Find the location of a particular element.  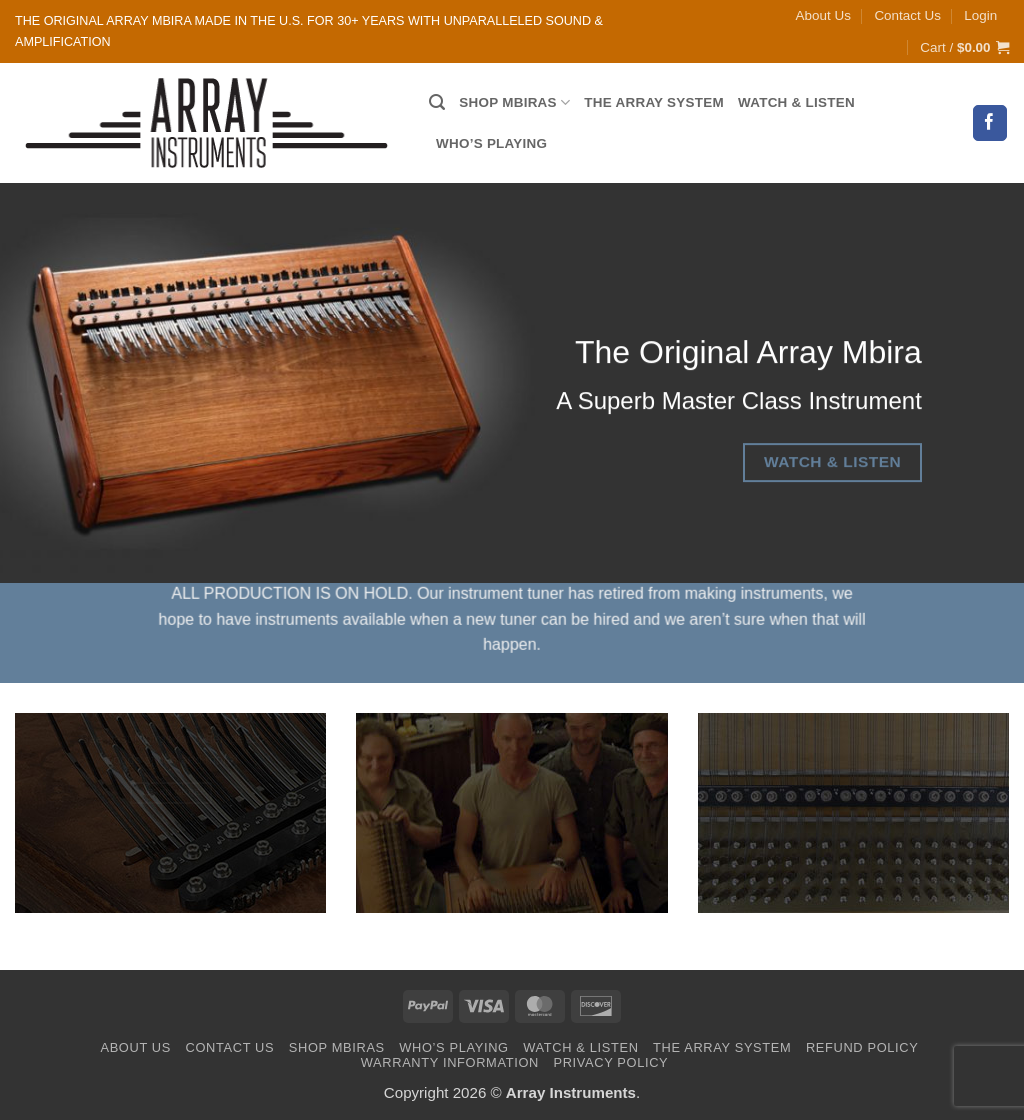

Refund Policy is located at coordinates (862, 1047).